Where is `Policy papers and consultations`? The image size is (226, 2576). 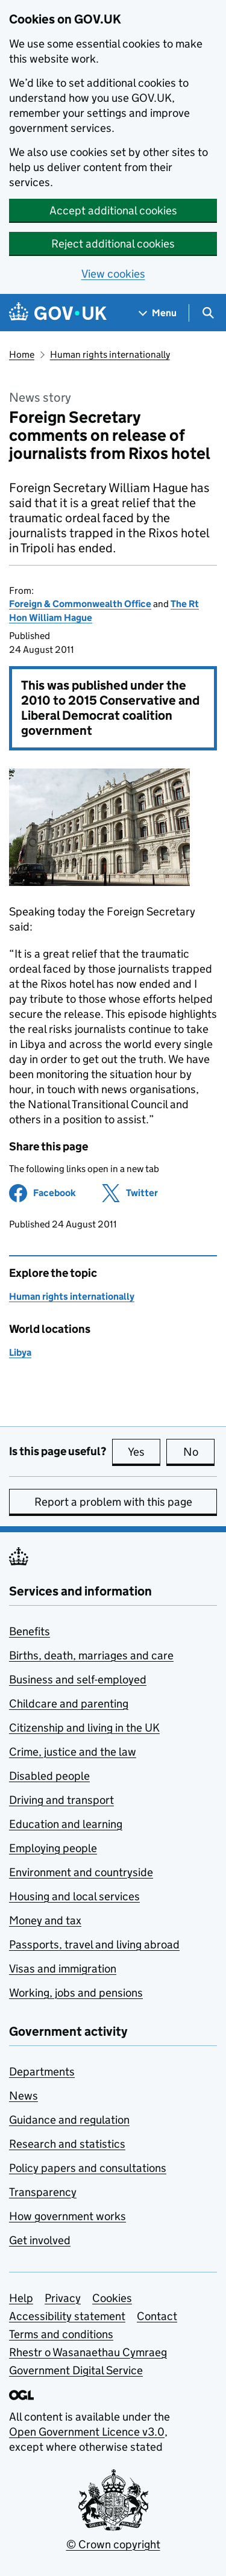 Policy papers and consultations is located at coordinates (87, 2168).